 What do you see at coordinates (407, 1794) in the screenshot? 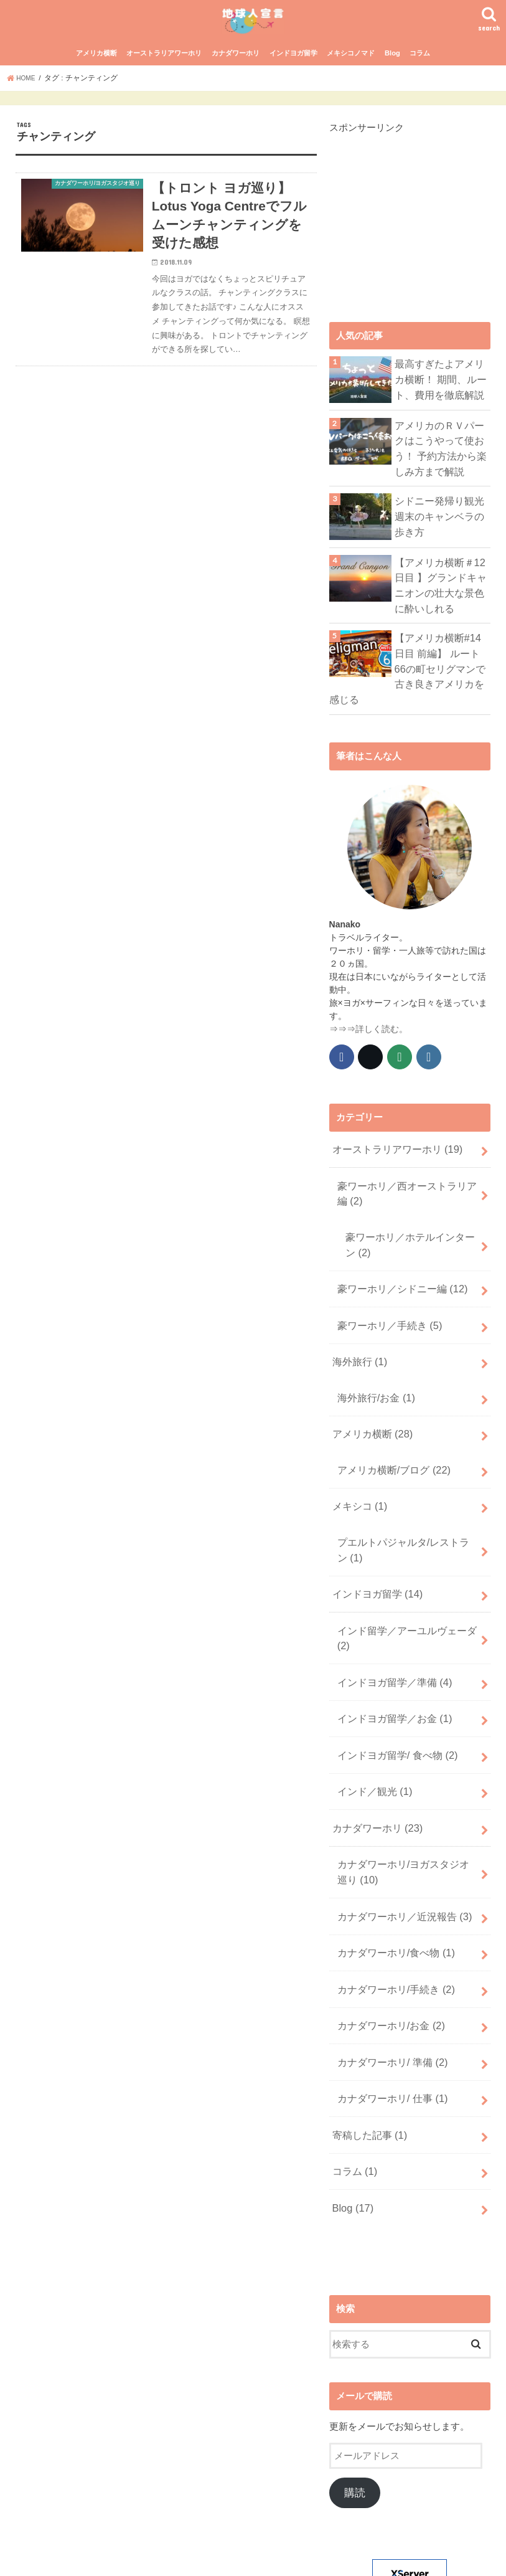
I see `カナダワーホリ/ヨガスタジオ巡り` at bounding box center [407, 1794].